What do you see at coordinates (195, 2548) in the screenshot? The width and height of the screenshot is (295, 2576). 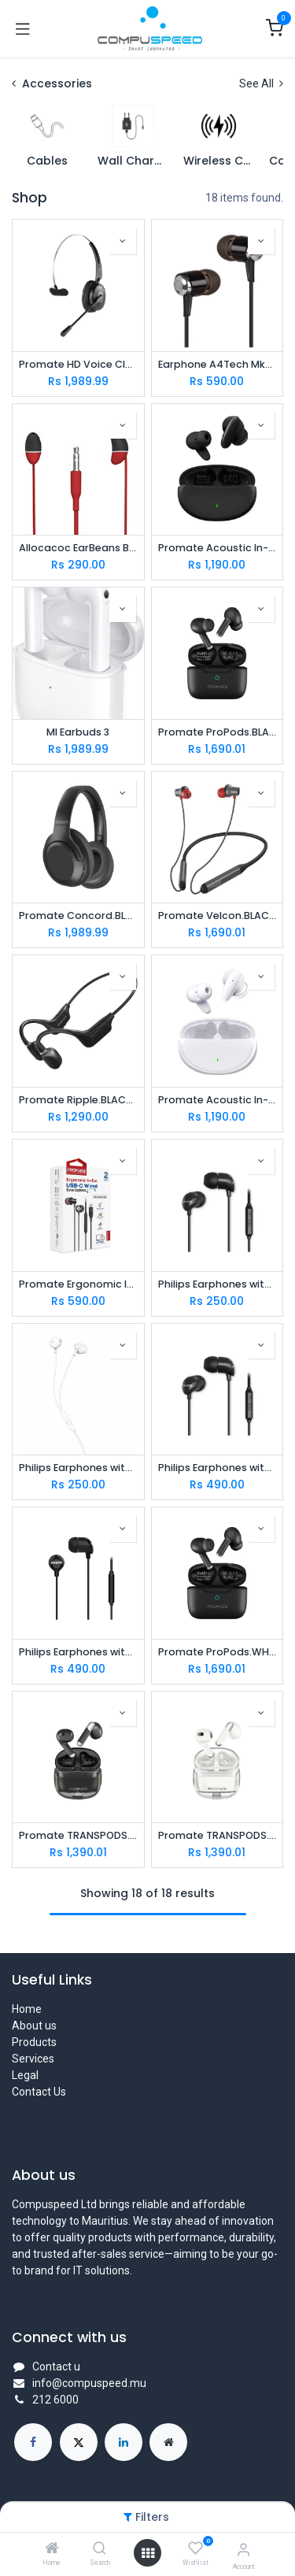 I see `[Wishlist]` at bounding box center [195, 2548].